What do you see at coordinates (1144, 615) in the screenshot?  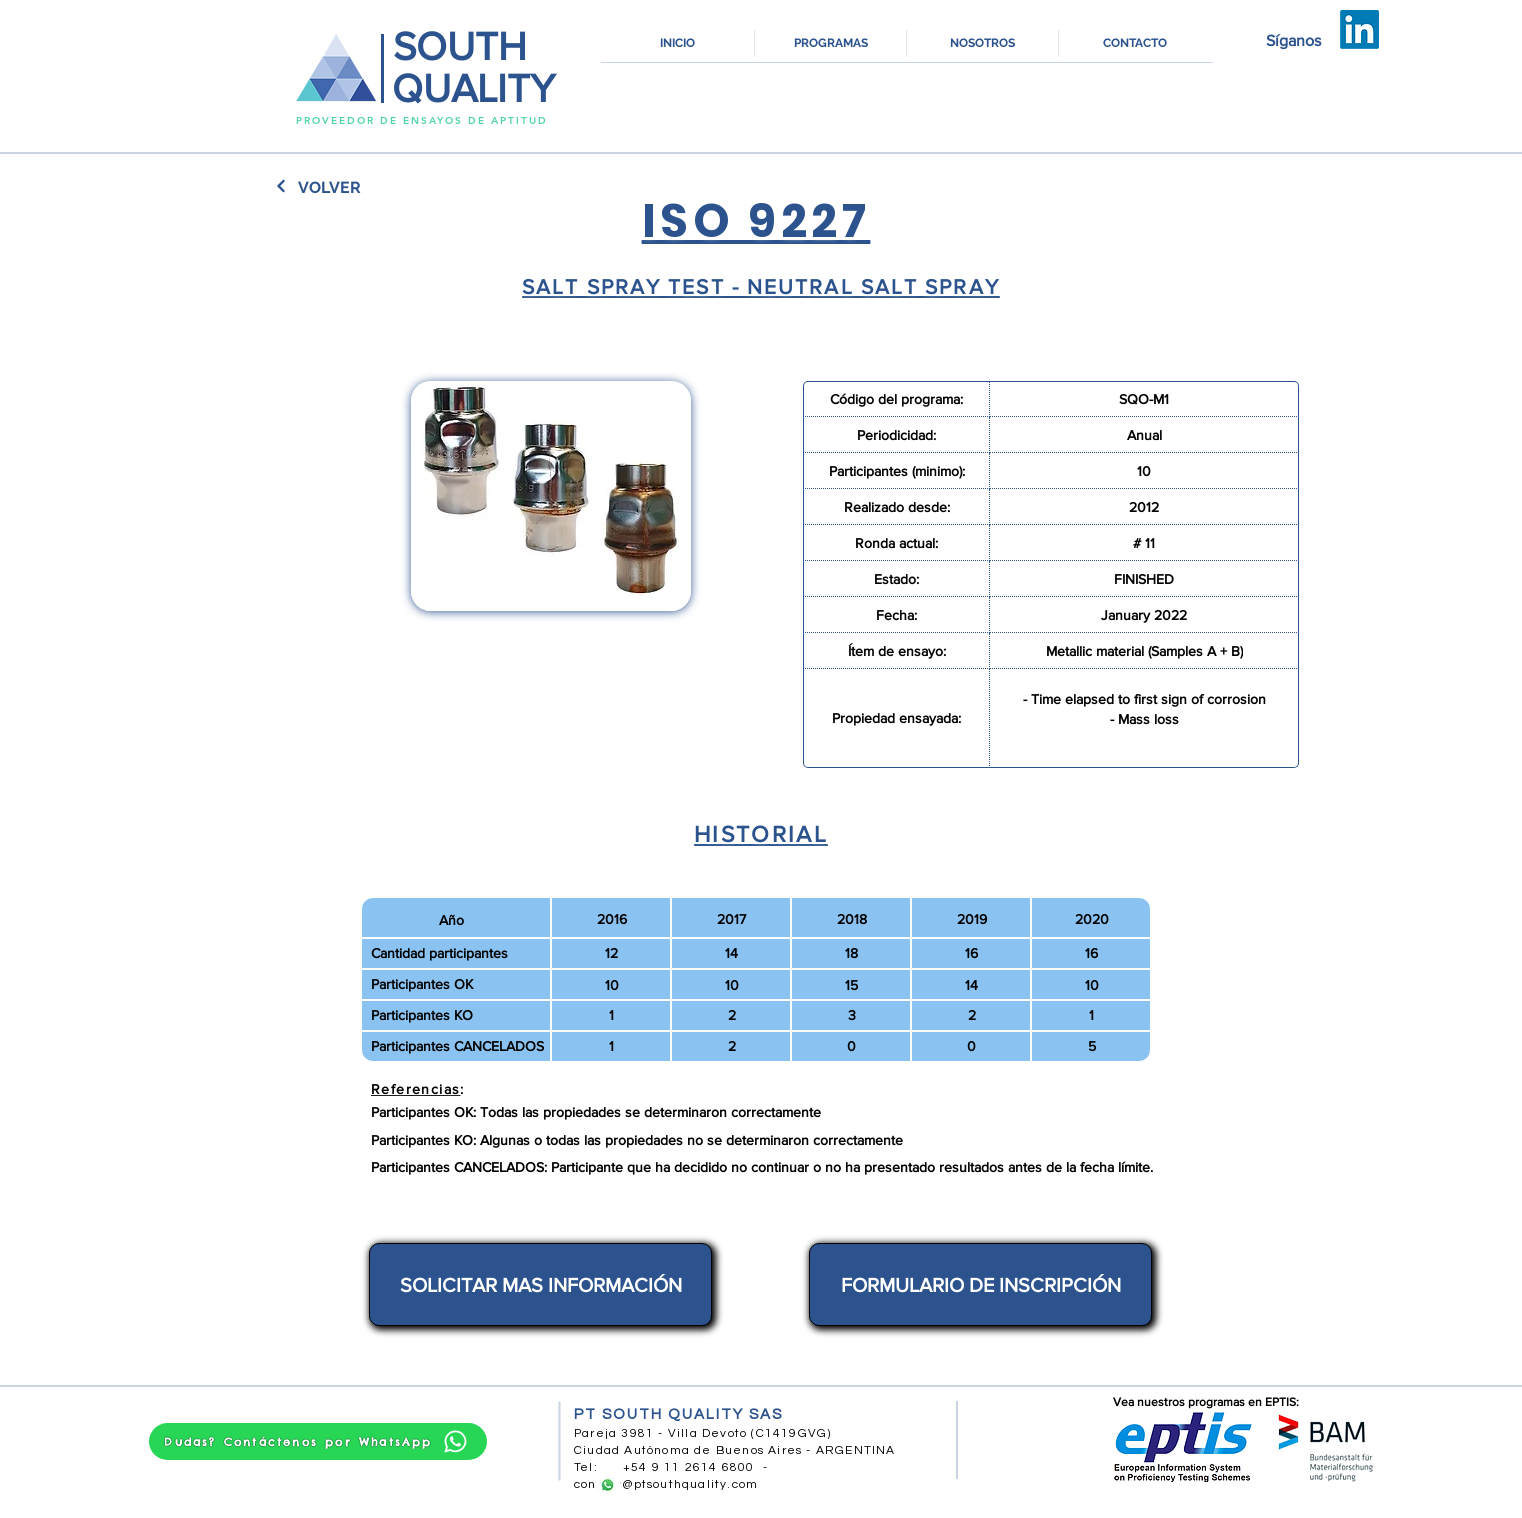 I see `[January 2022]` at bounding box center [1144, 615].